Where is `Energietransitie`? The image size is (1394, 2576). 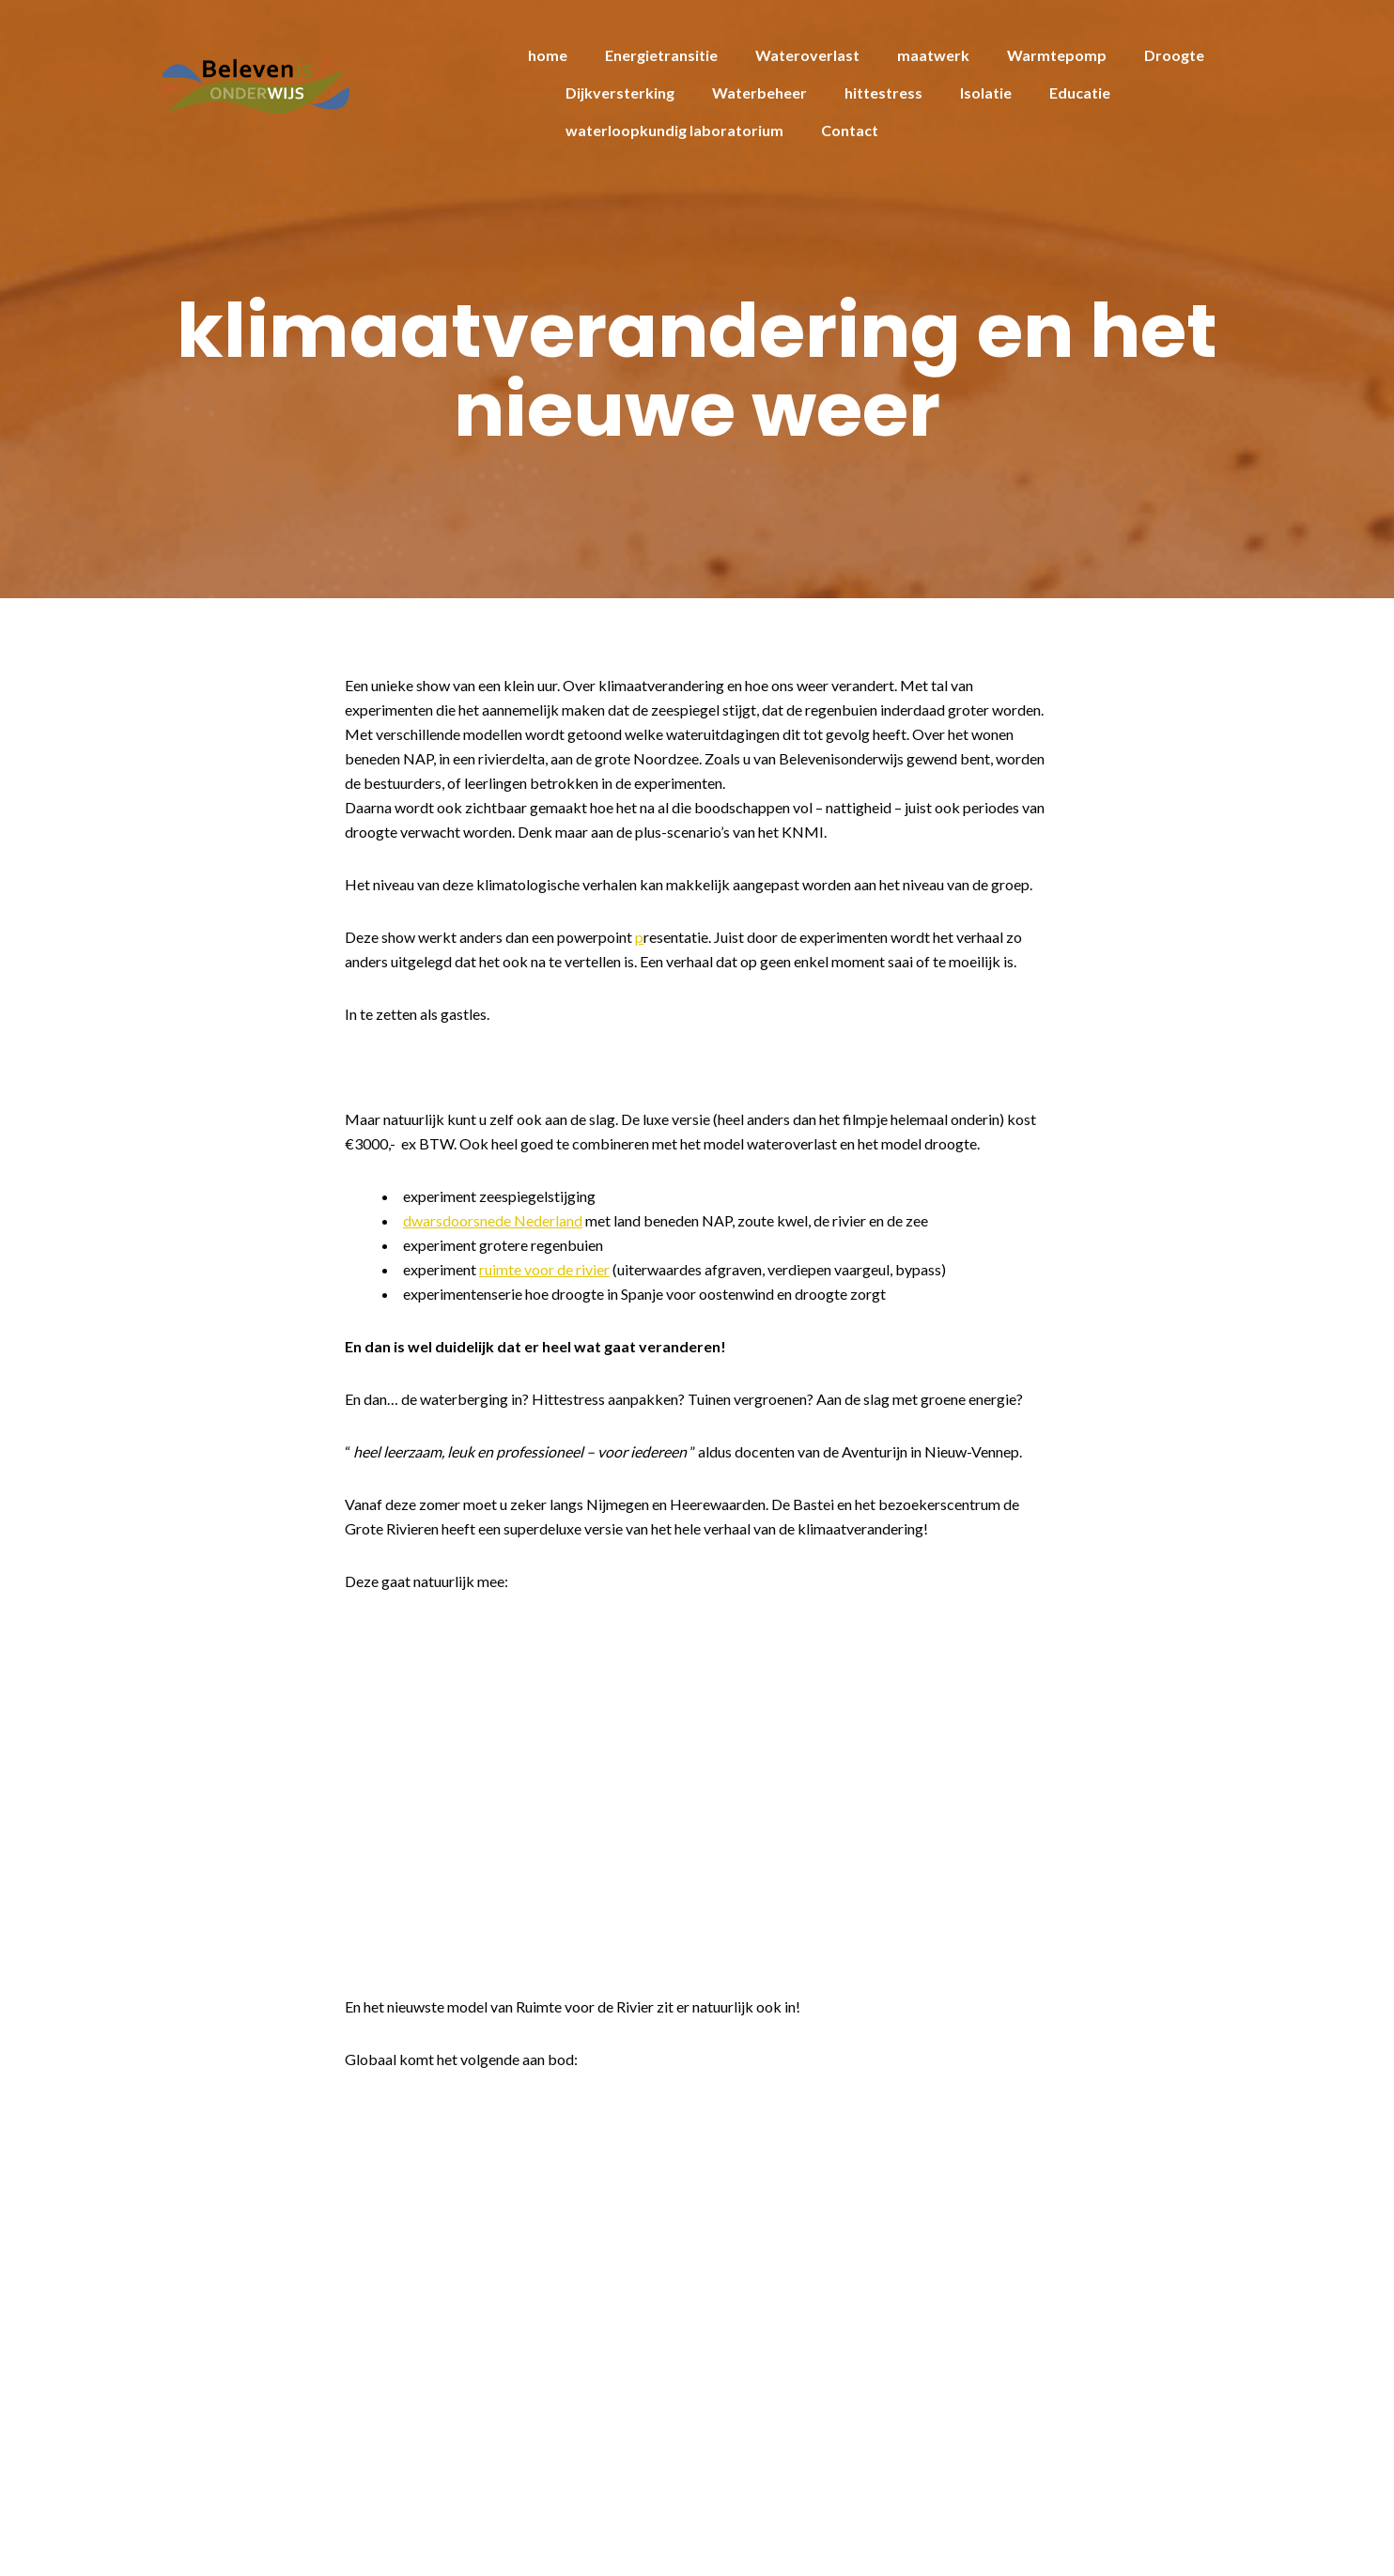 Energietransitie is located at coordinates (661, 55).